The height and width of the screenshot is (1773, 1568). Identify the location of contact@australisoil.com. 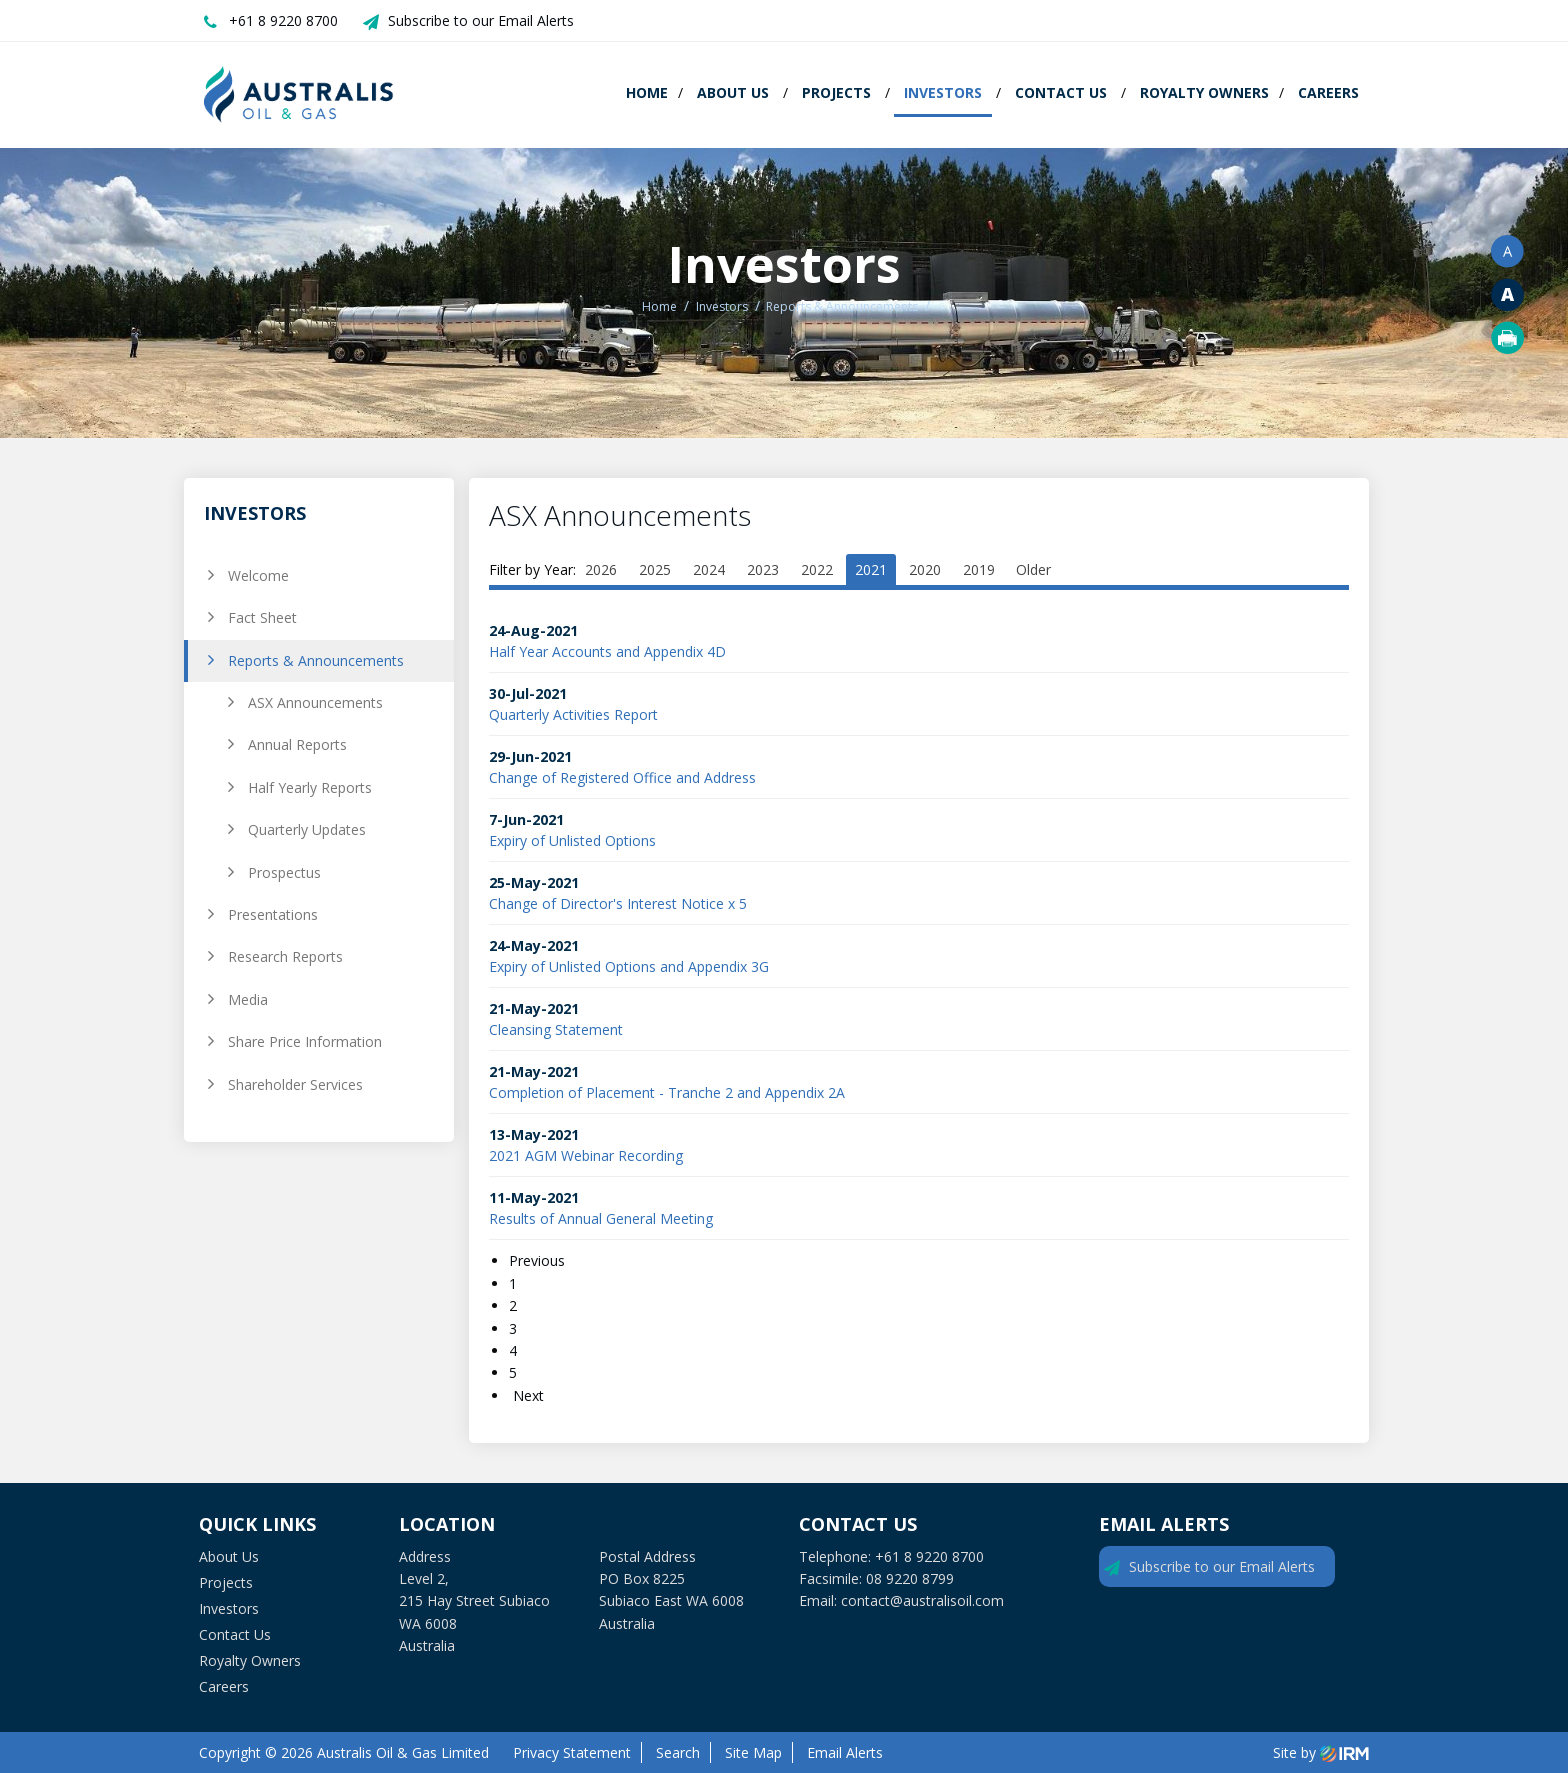
(922, 1600).